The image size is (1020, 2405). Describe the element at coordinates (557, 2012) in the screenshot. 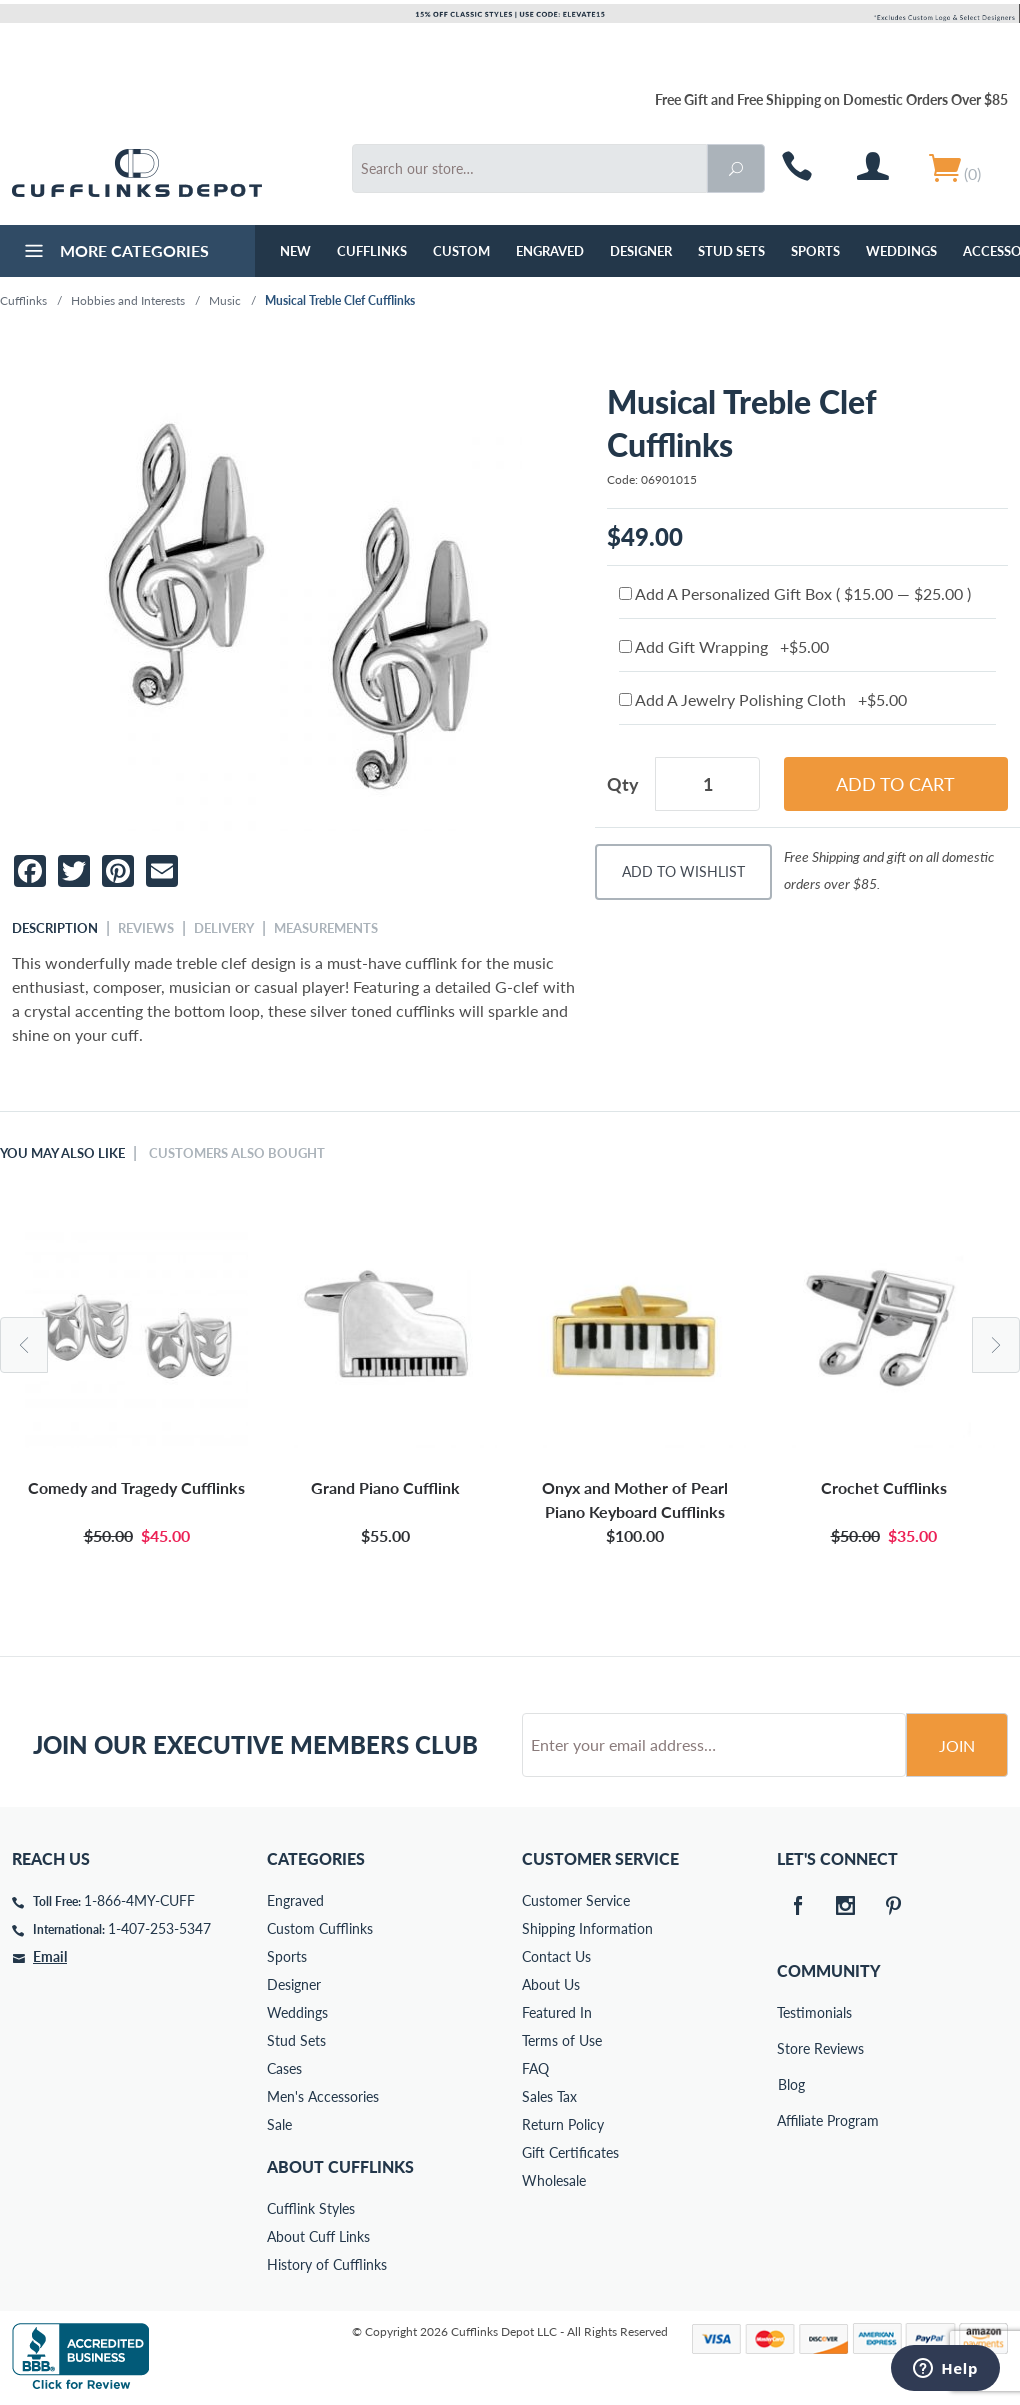

I see `Featured In` at that location.